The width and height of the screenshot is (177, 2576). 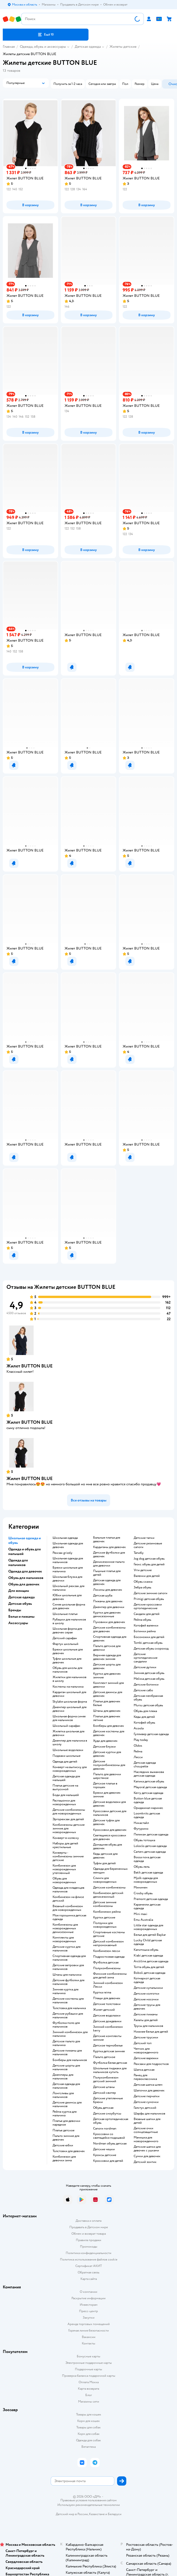 What do you see at coordinates (66, 1948) in the screenshot?
I see `Детские куртки для мальчиков` at bounding box center [66, 1948].